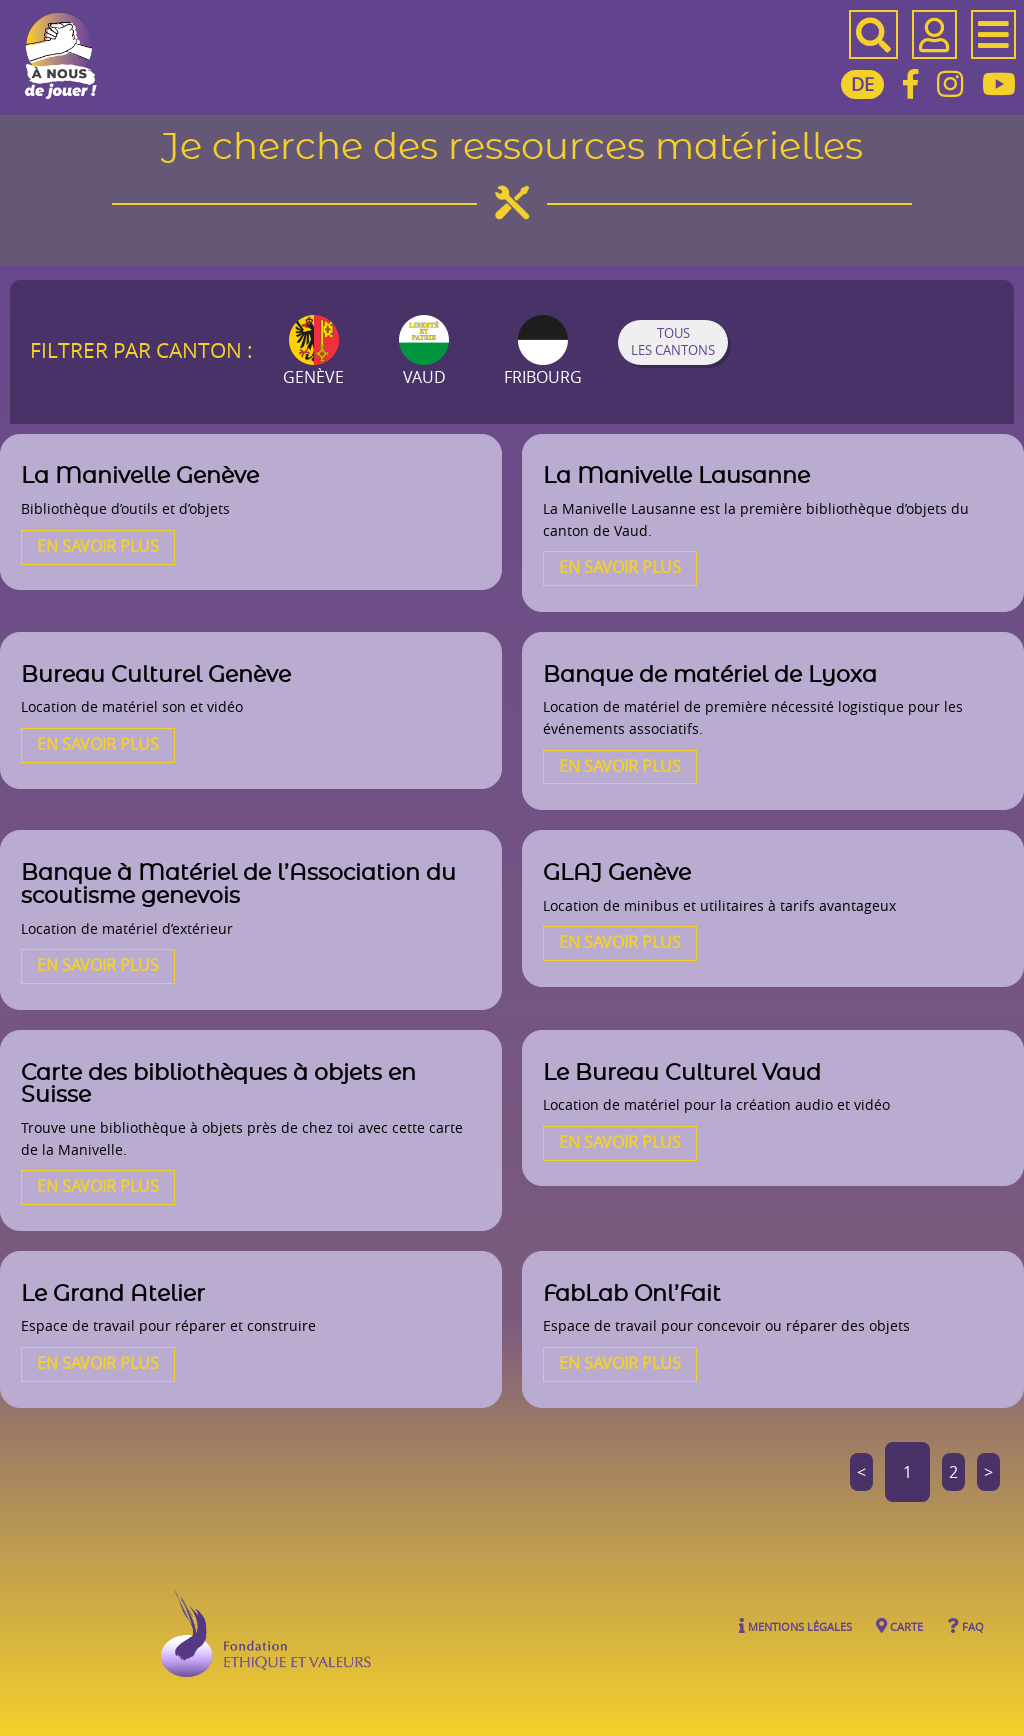  I want to click on DE, so click(862, 84).